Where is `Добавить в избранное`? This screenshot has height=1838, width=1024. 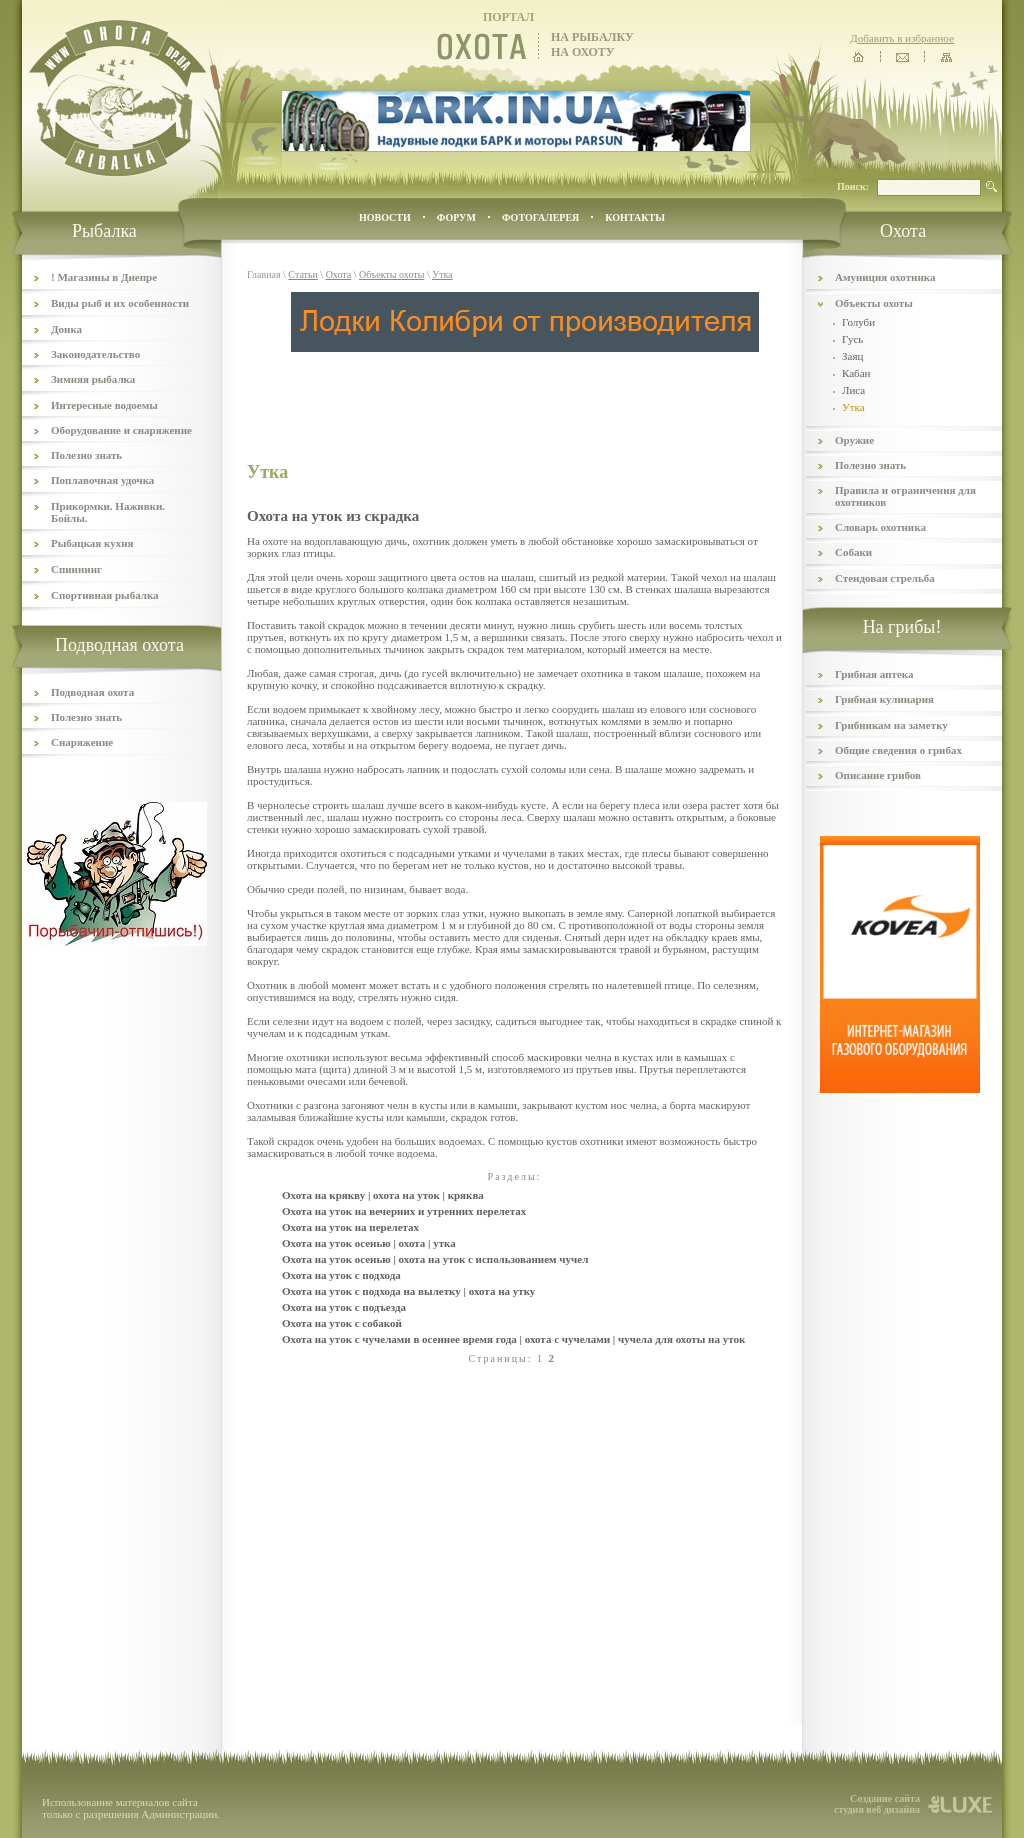 Добавить в избранное is located at coordinates (902, 38).